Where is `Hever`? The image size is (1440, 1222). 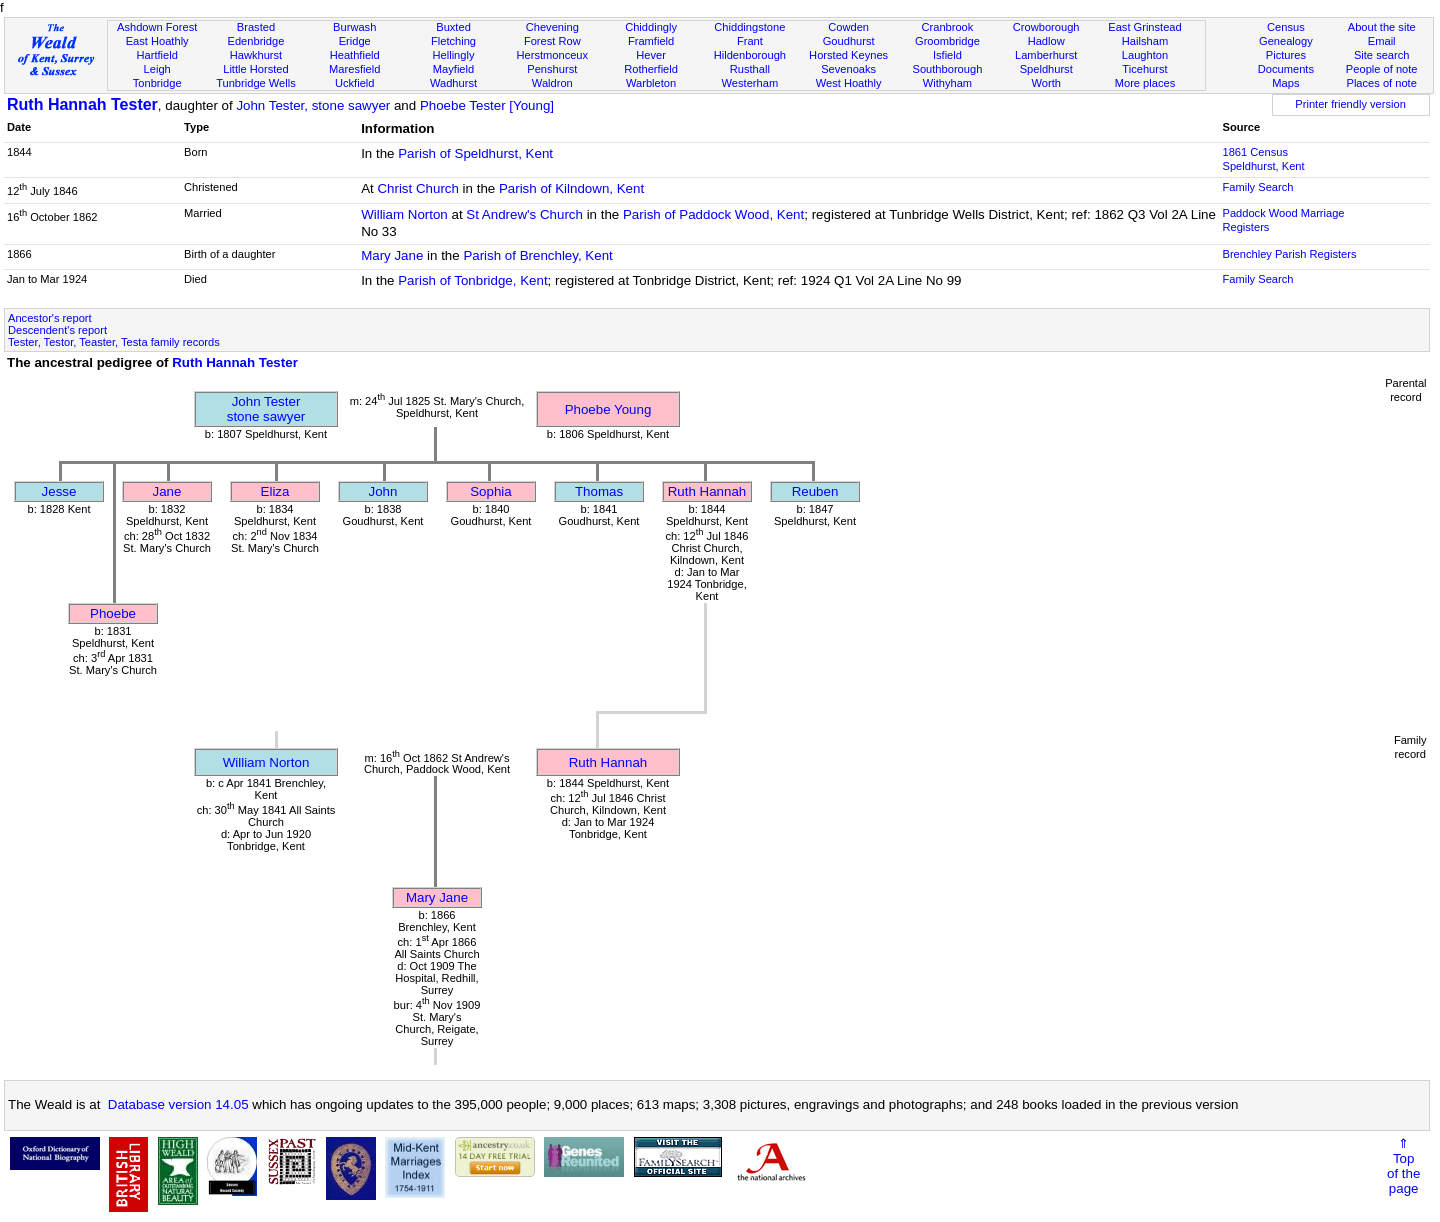 Hever is located at coordinates (651, 55).